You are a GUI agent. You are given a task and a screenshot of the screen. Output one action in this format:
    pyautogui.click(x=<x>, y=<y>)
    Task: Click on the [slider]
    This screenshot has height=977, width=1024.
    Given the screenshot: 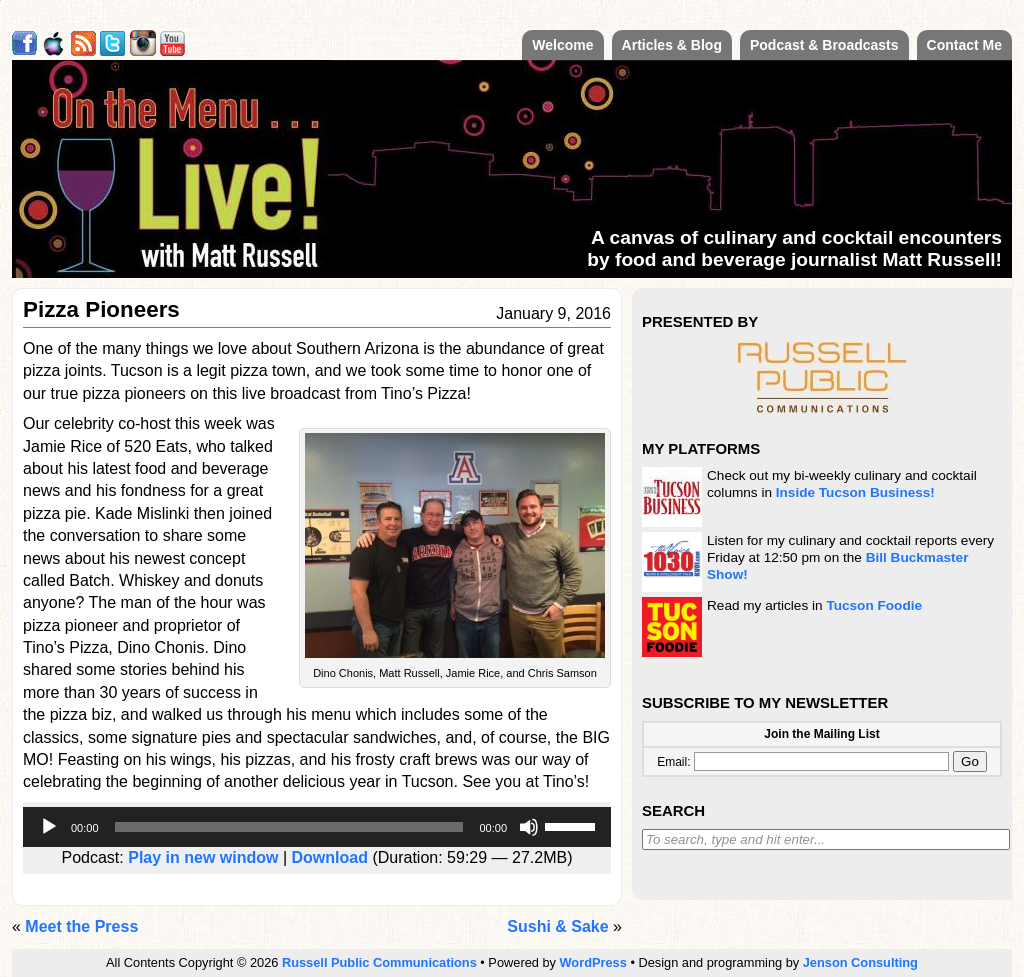 What is the action you would take?
    pyautogui.click(x=289, y=827)
    